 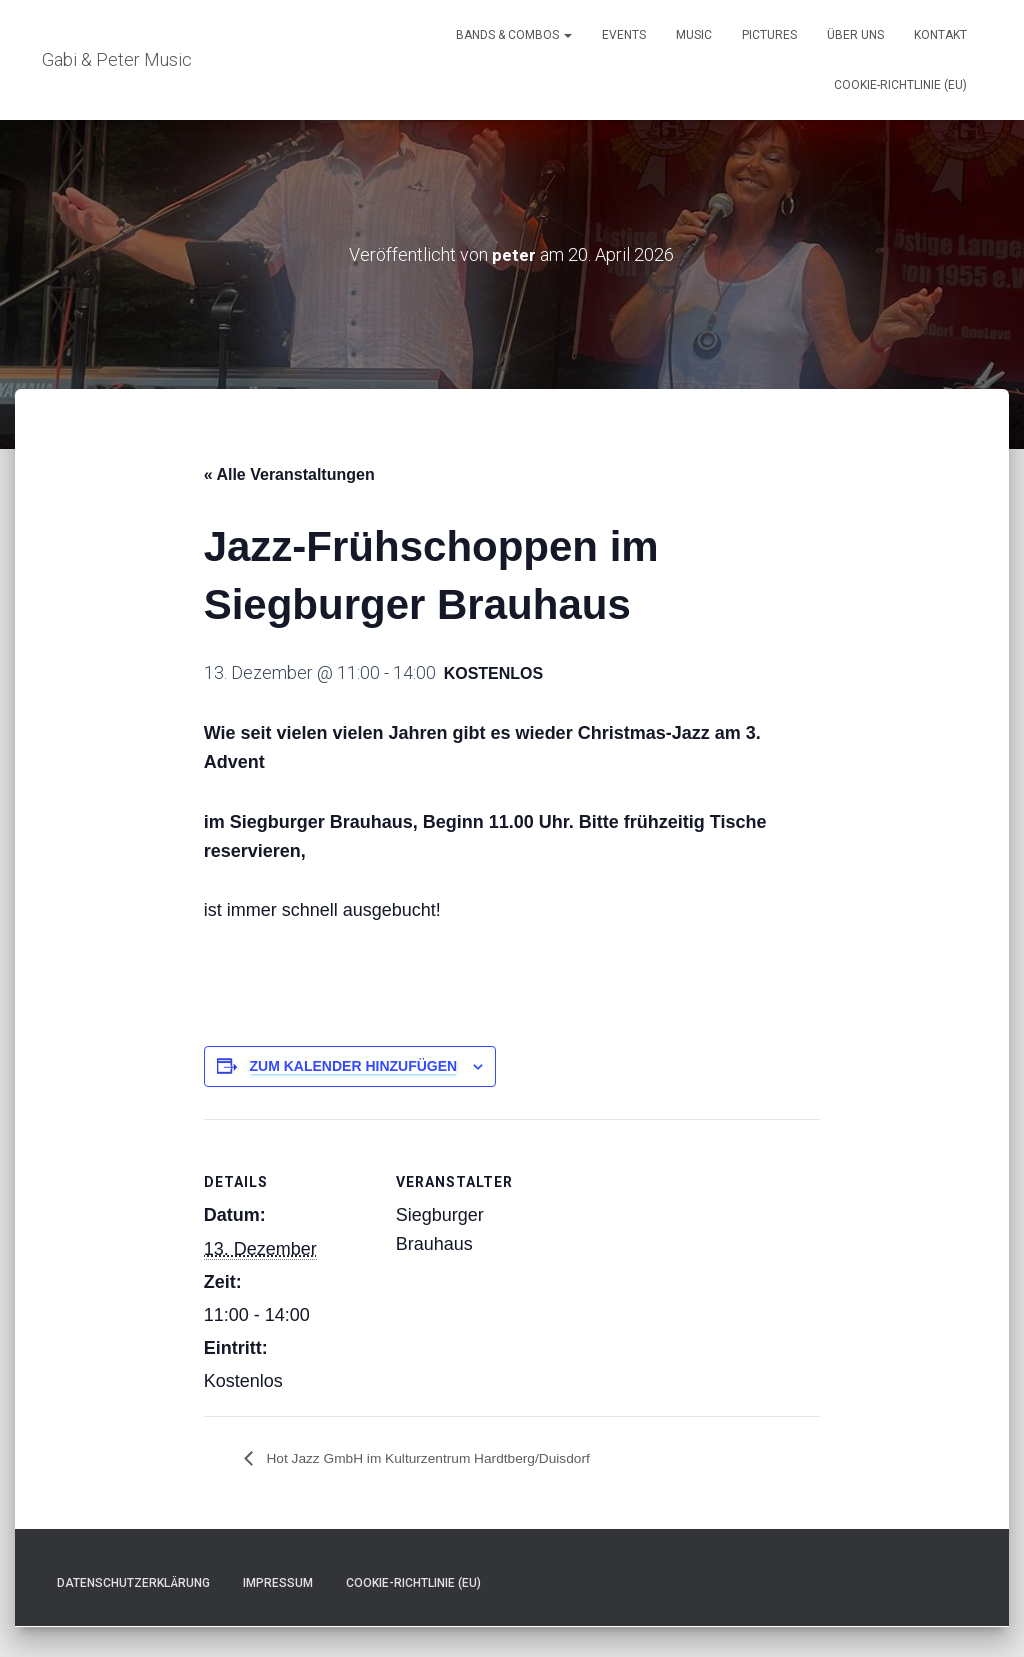 What do you see at coordinates (900, 85) in the screenshot?
I see `Cookie-Richtlinie (EU)` at bounding box center [900, 85].